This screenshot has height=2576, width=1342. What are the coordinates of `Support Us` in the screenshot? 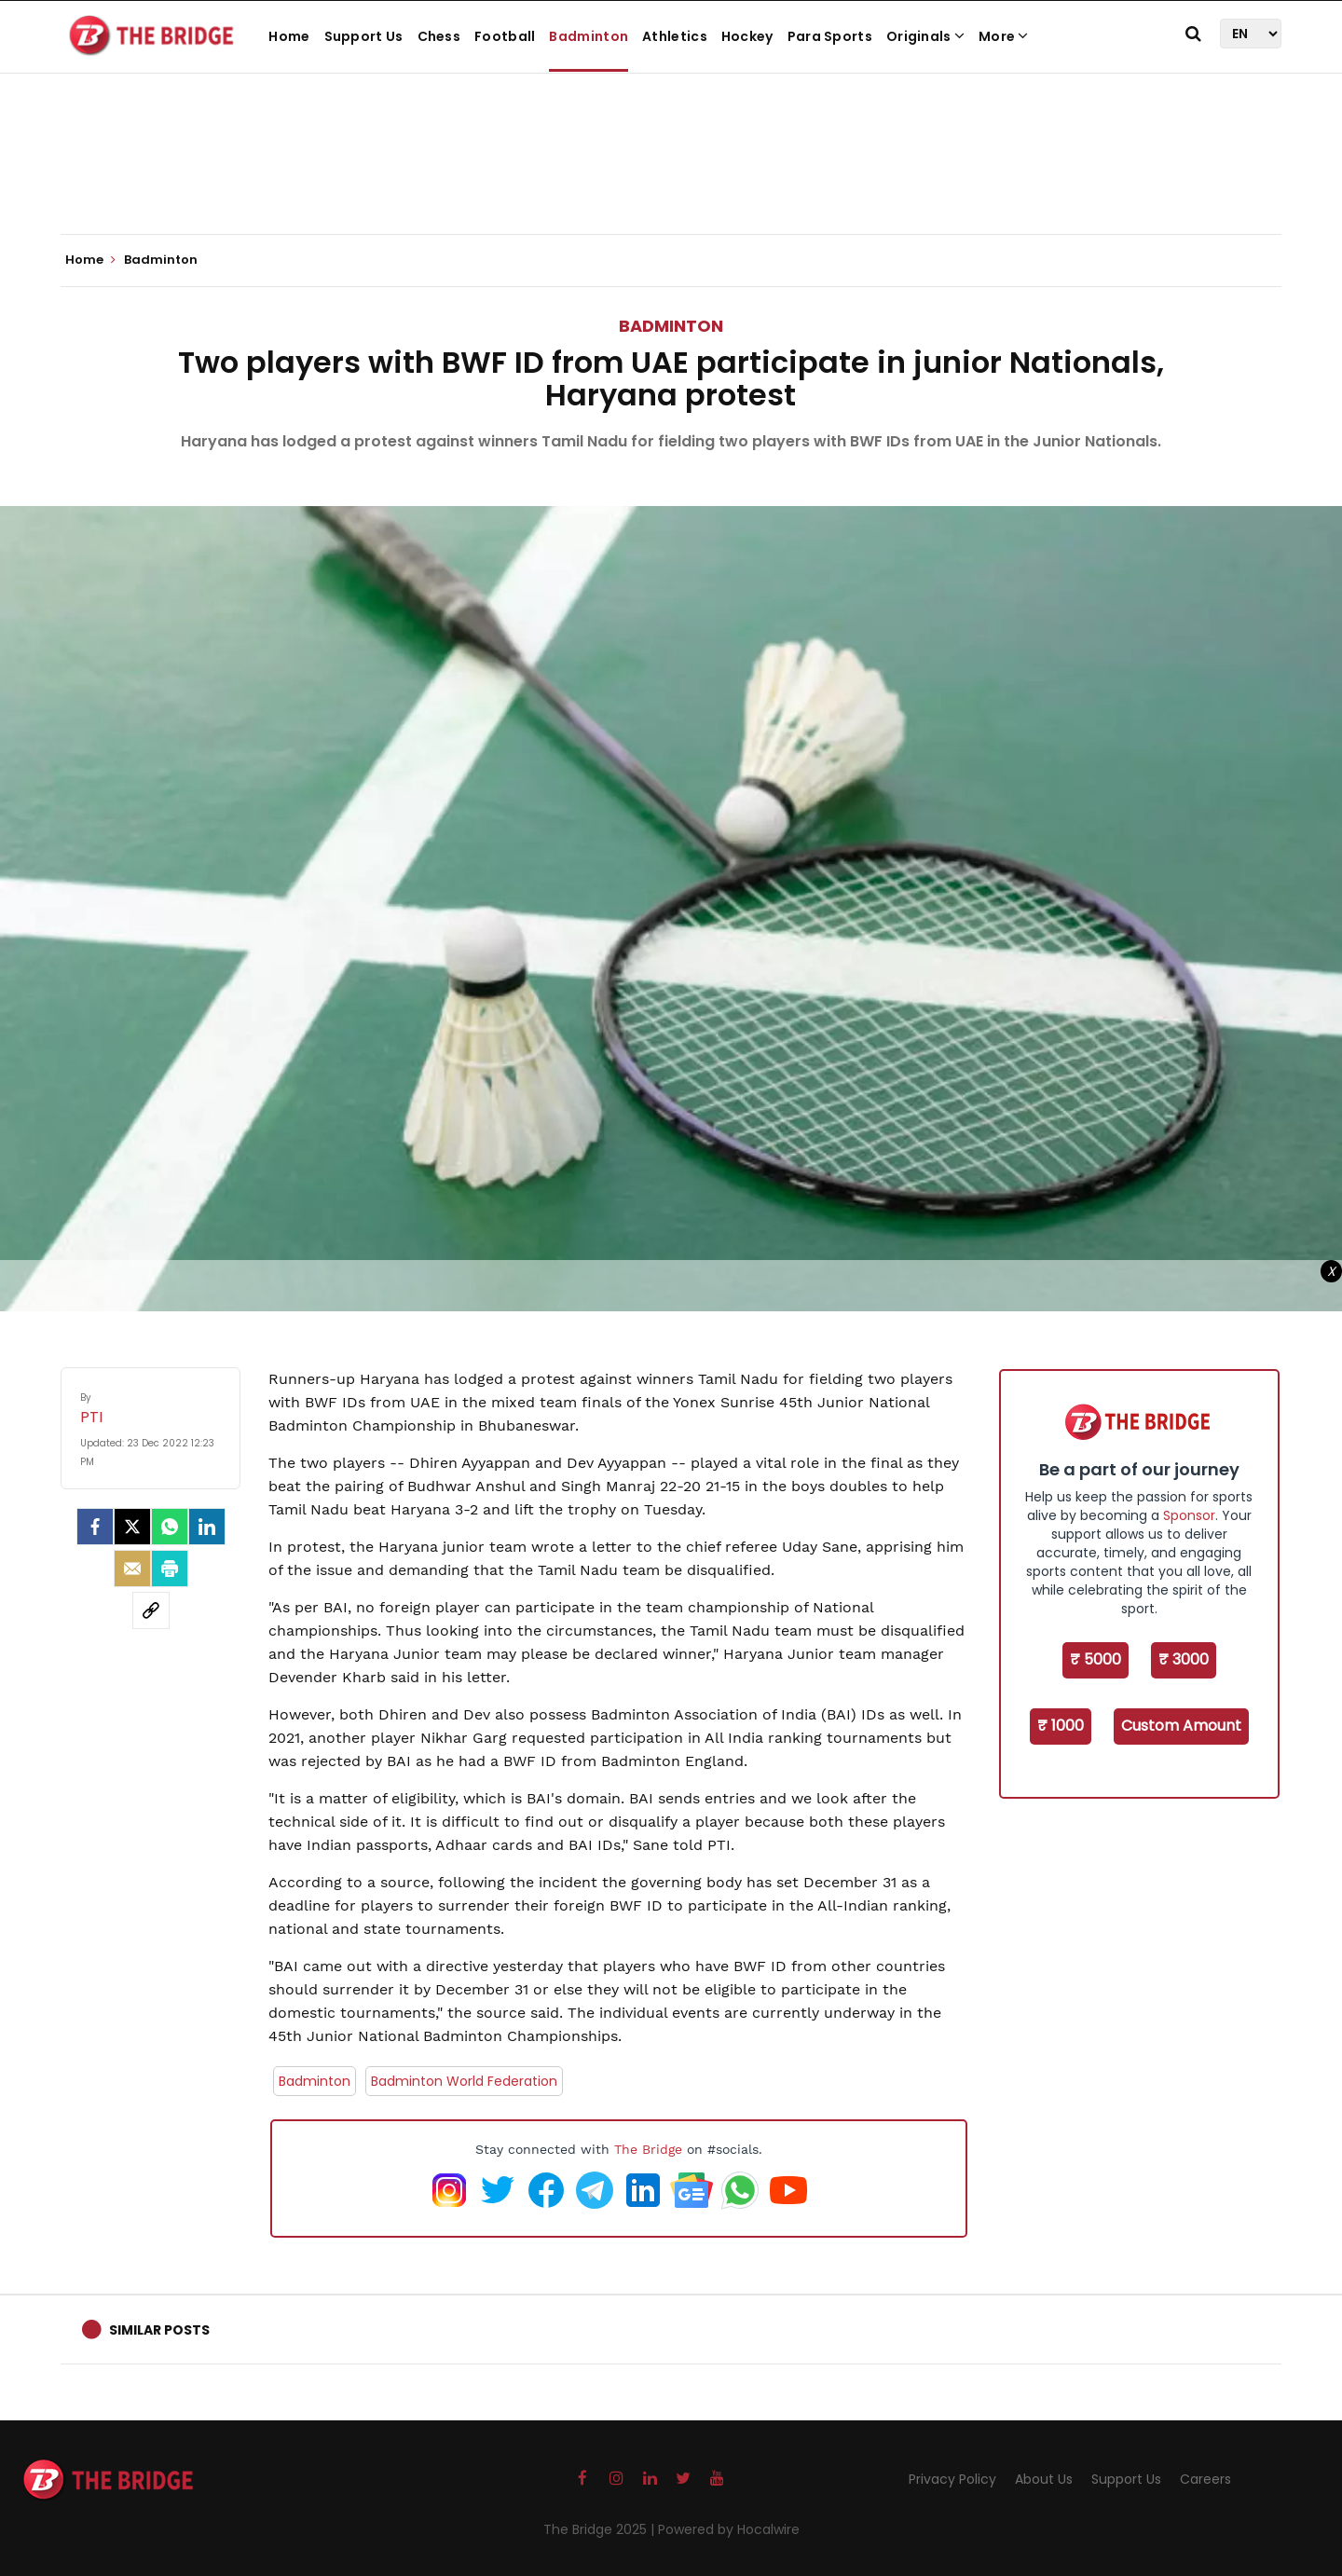 It's located at (364, 36).